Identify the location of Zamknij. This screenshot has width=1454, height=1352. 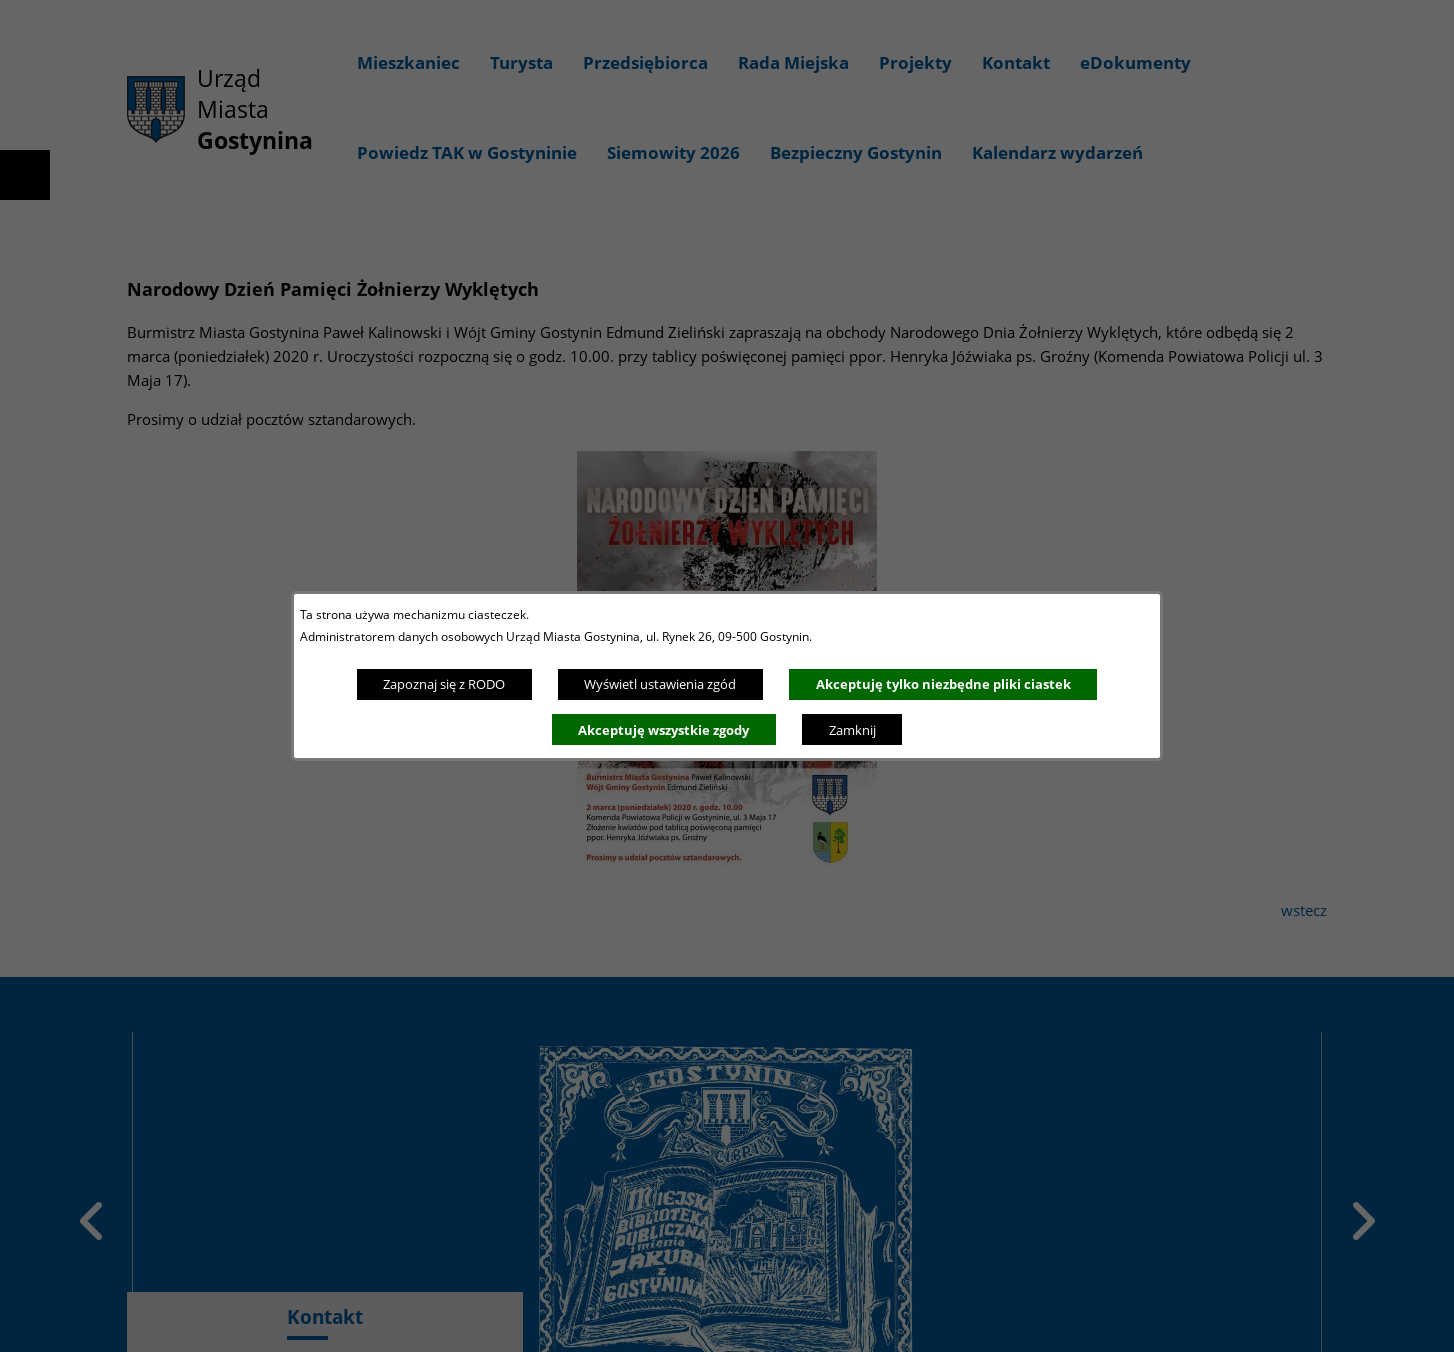
(852, 730).